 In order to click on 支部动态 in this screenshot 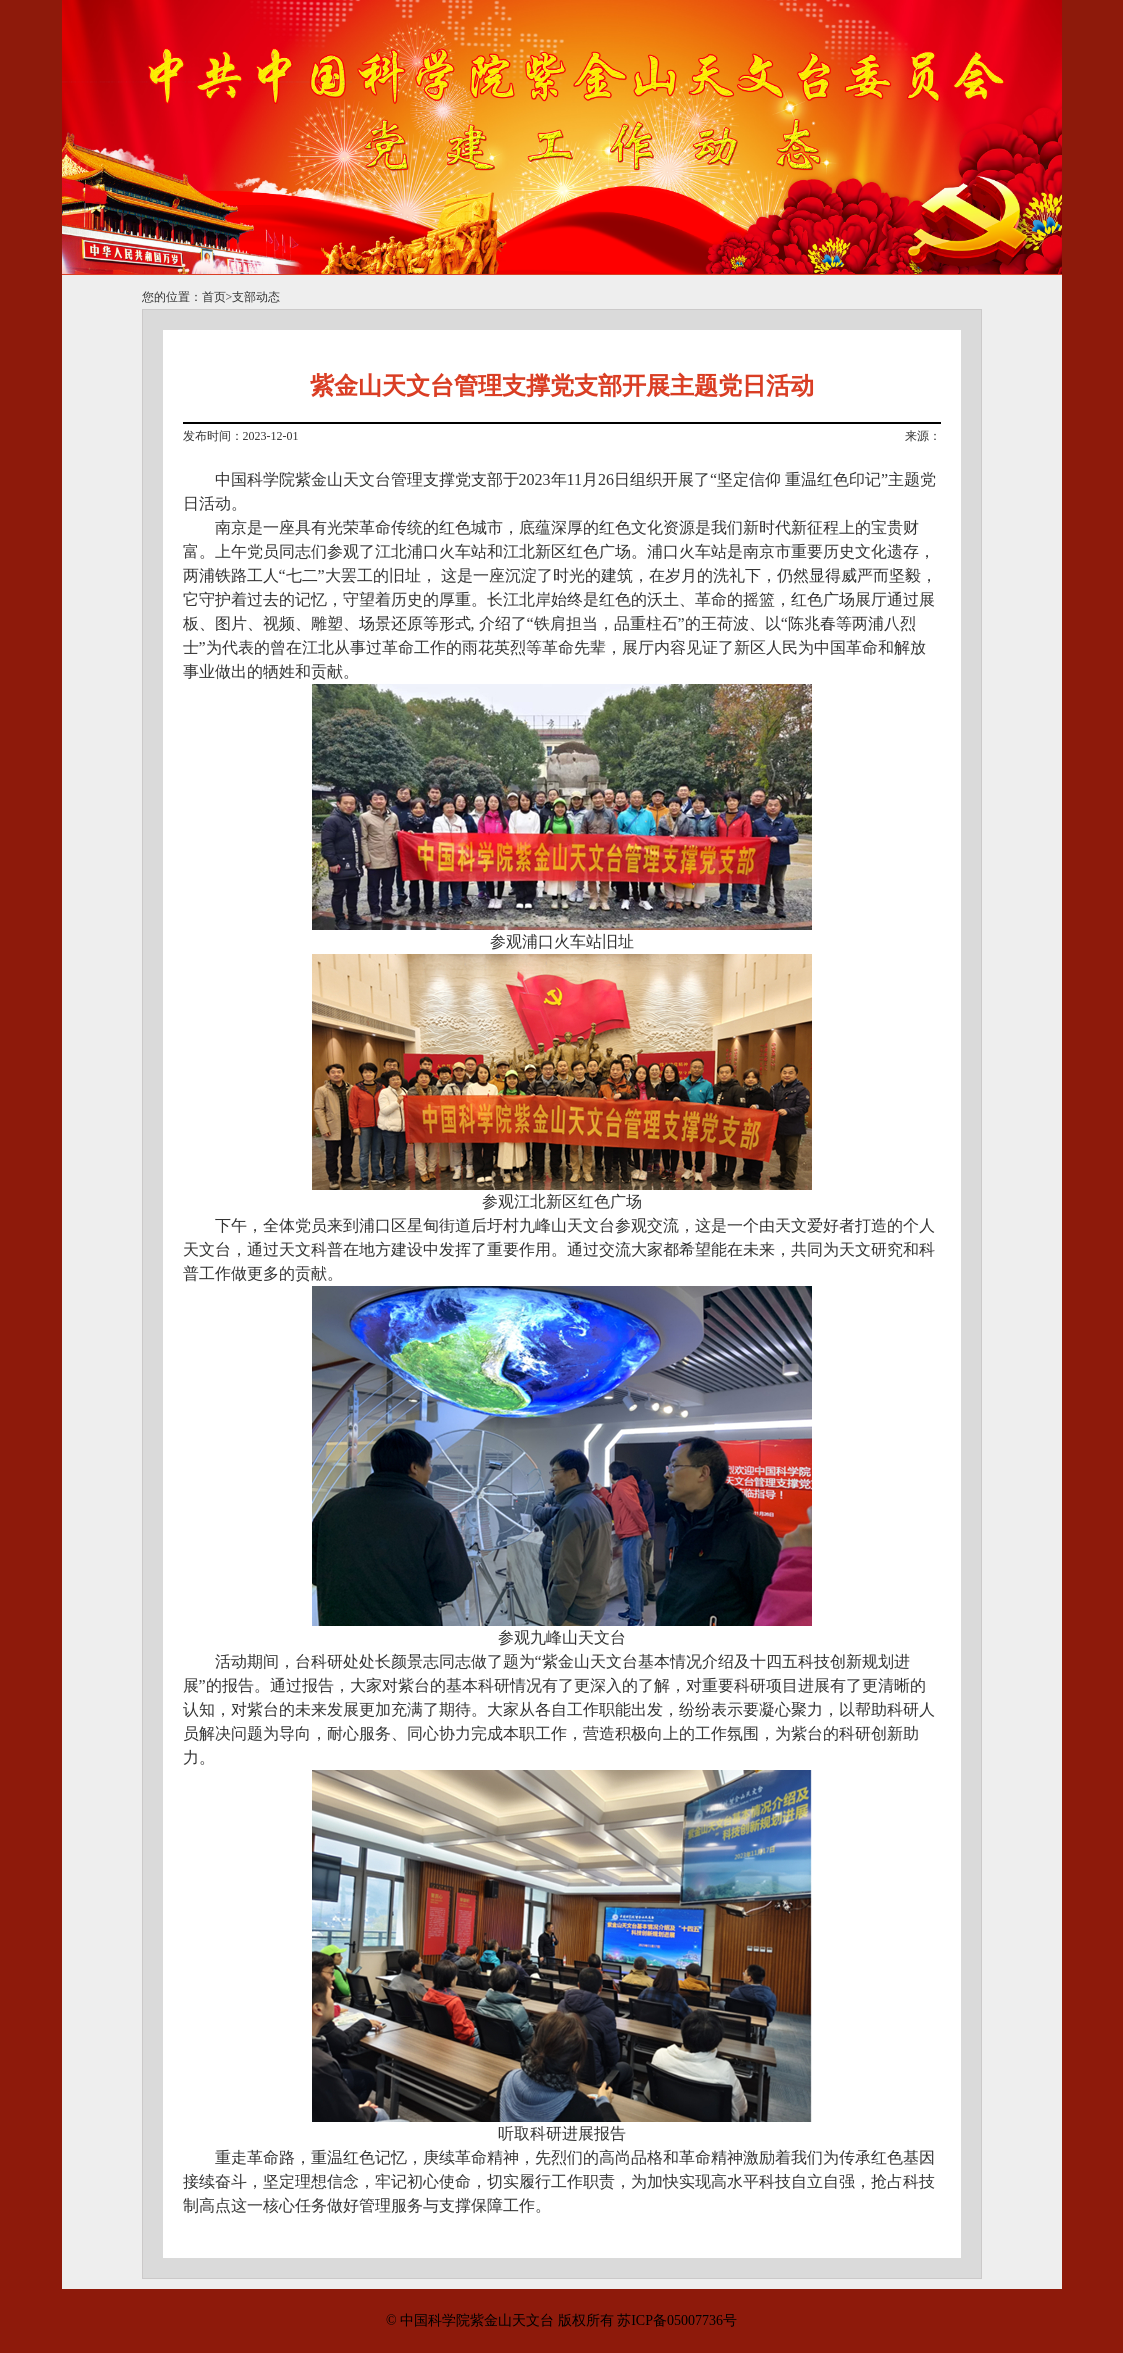, I will do `click(256, 297)`.